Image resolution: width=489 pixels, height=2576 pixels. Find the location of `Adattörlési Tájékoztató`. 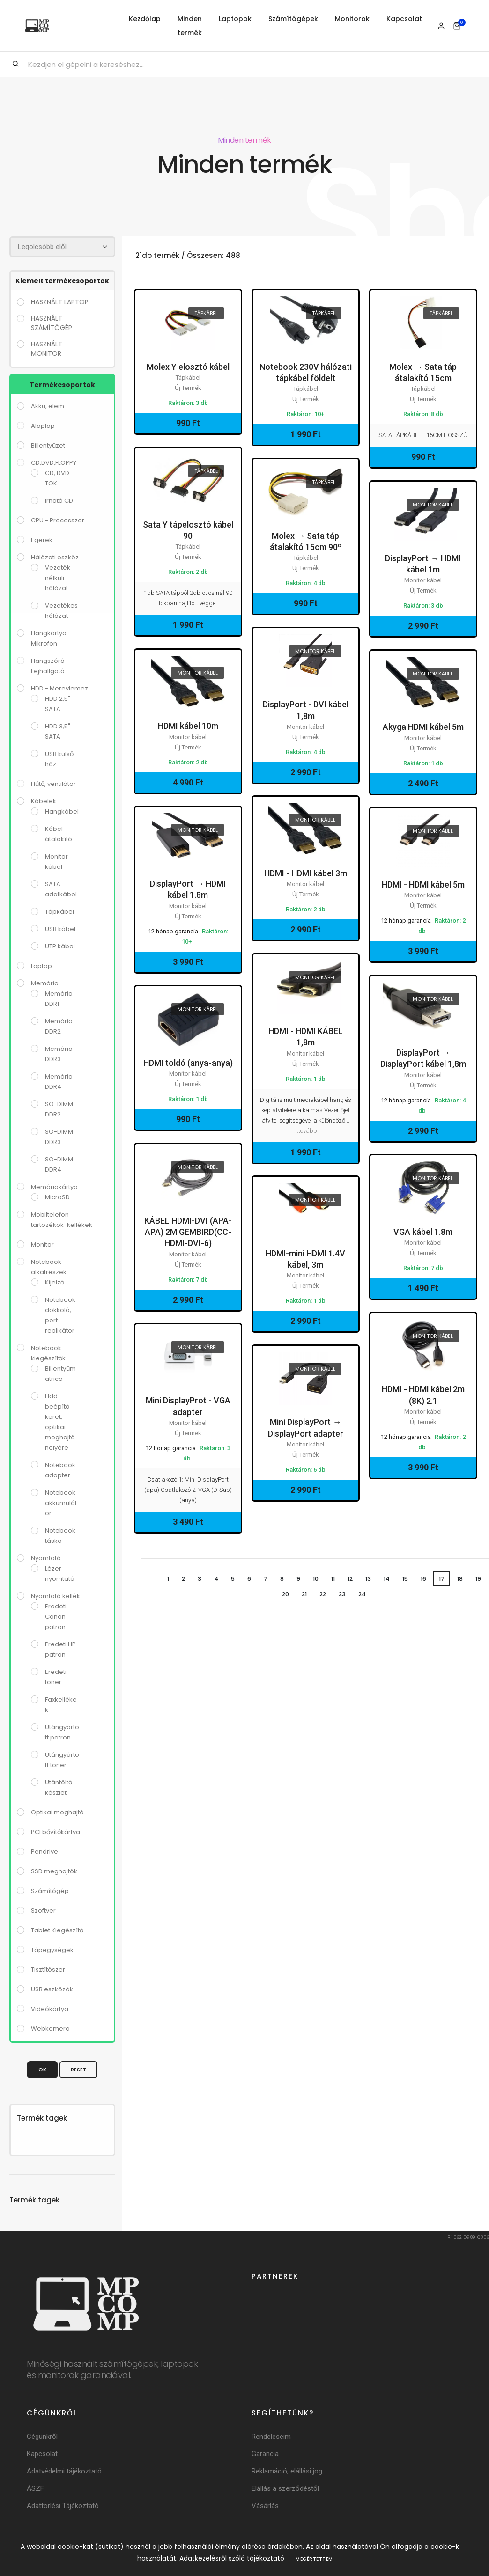

Adattörlési Tájékoztató is located at coordinates (63, 2505).